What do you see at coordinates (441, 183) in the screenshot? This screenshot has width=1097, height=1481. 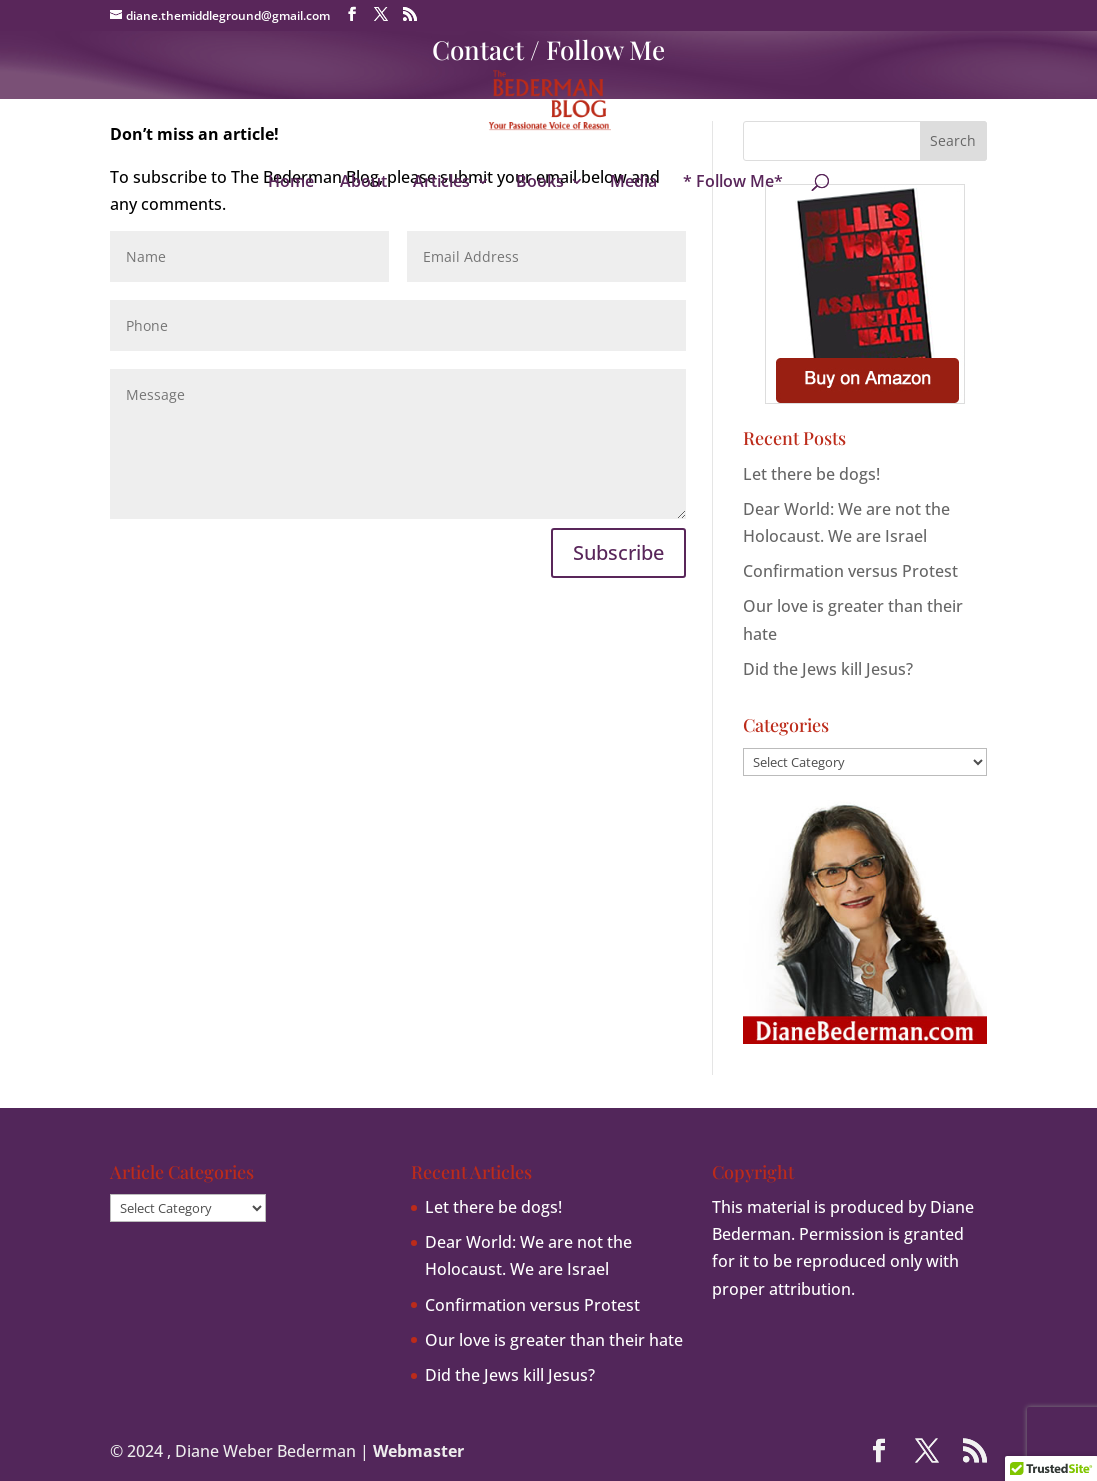 I see `Articles` at bounding box center [441, 183].